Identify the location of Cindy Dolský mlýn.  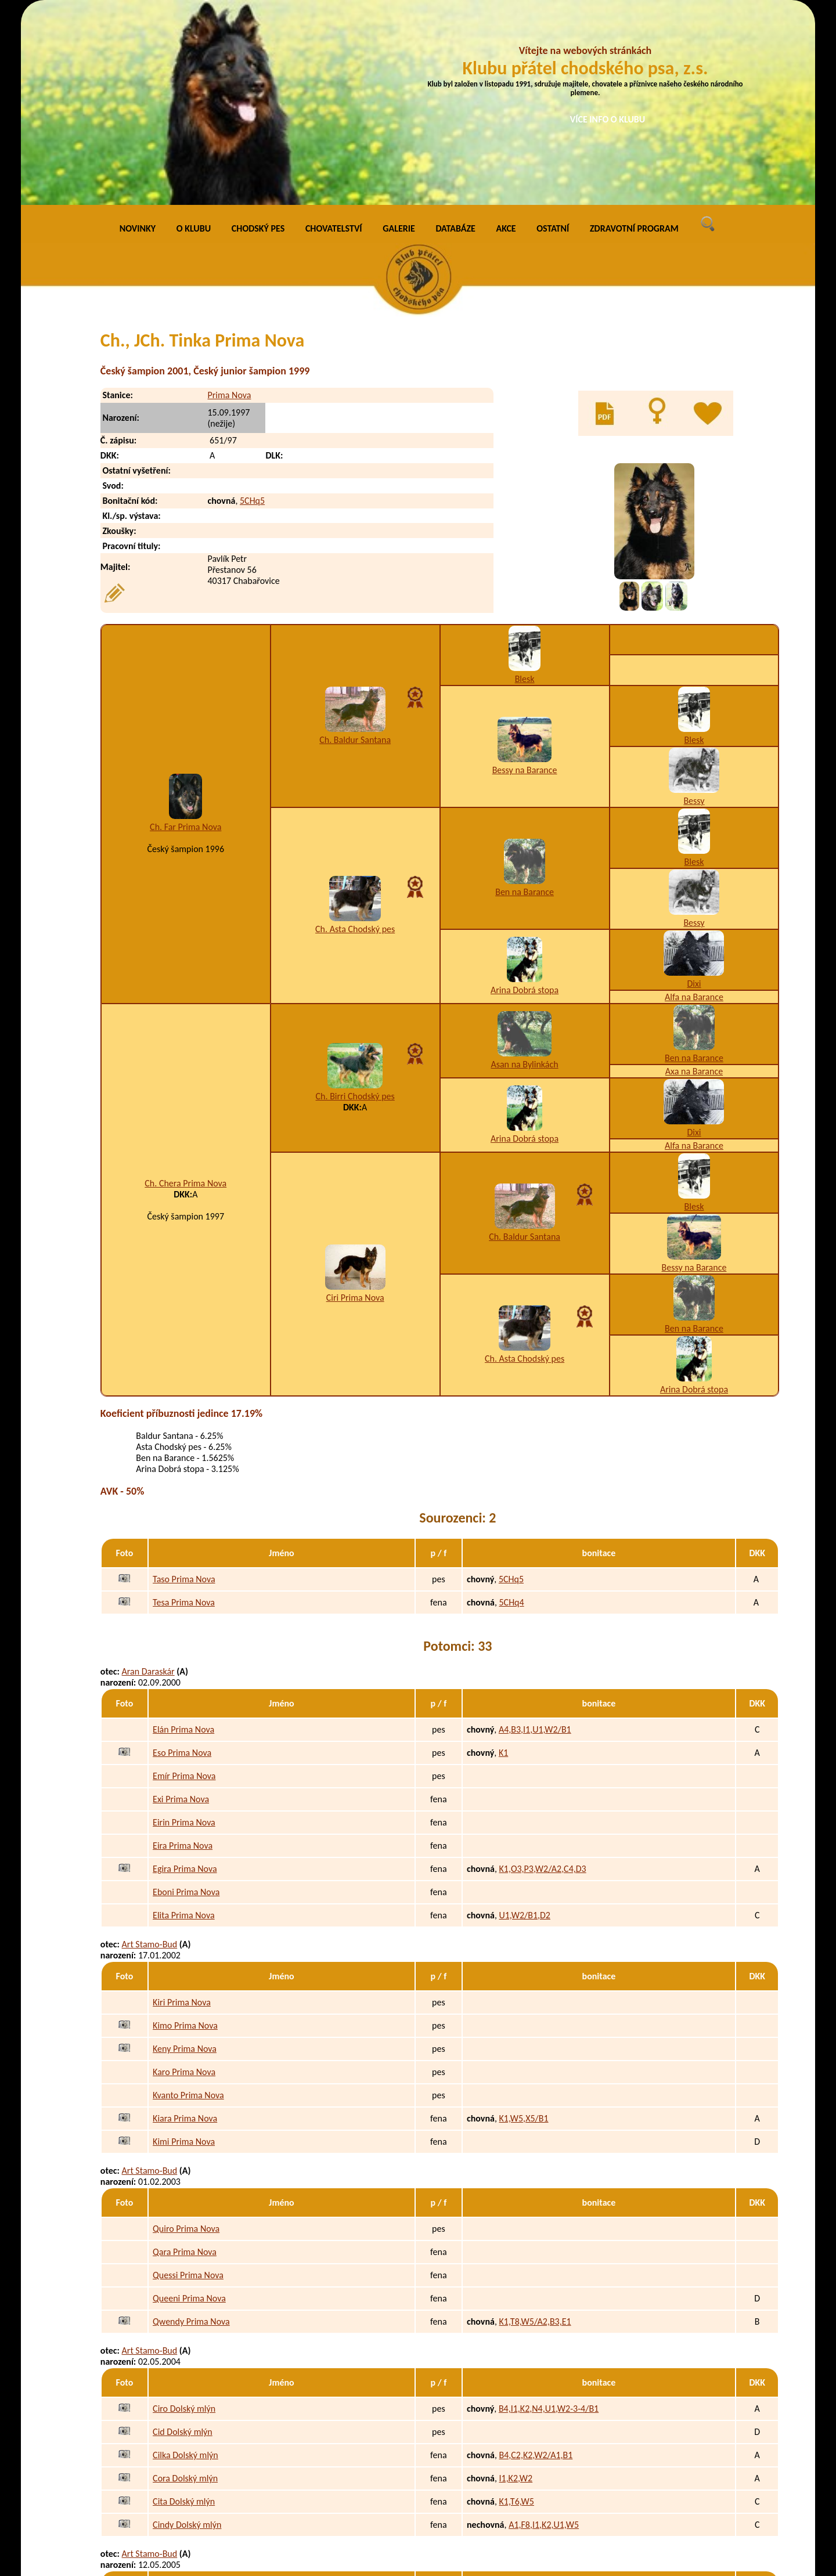
(187, 2330).